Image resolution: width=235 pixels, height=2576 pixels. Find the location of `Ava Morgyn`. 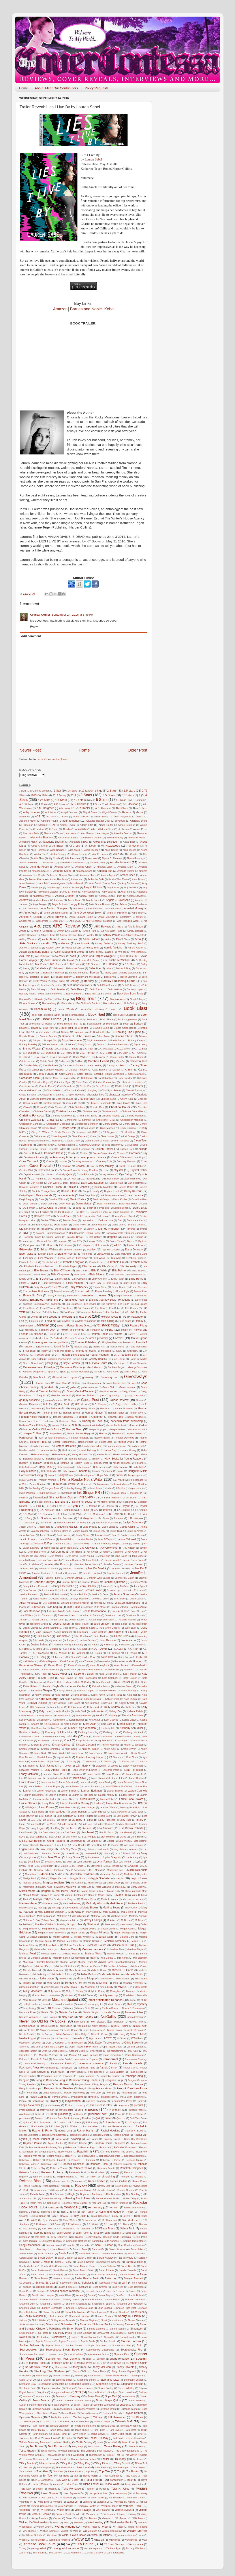

Ava Morgyn is located at coordinates (137, 951).